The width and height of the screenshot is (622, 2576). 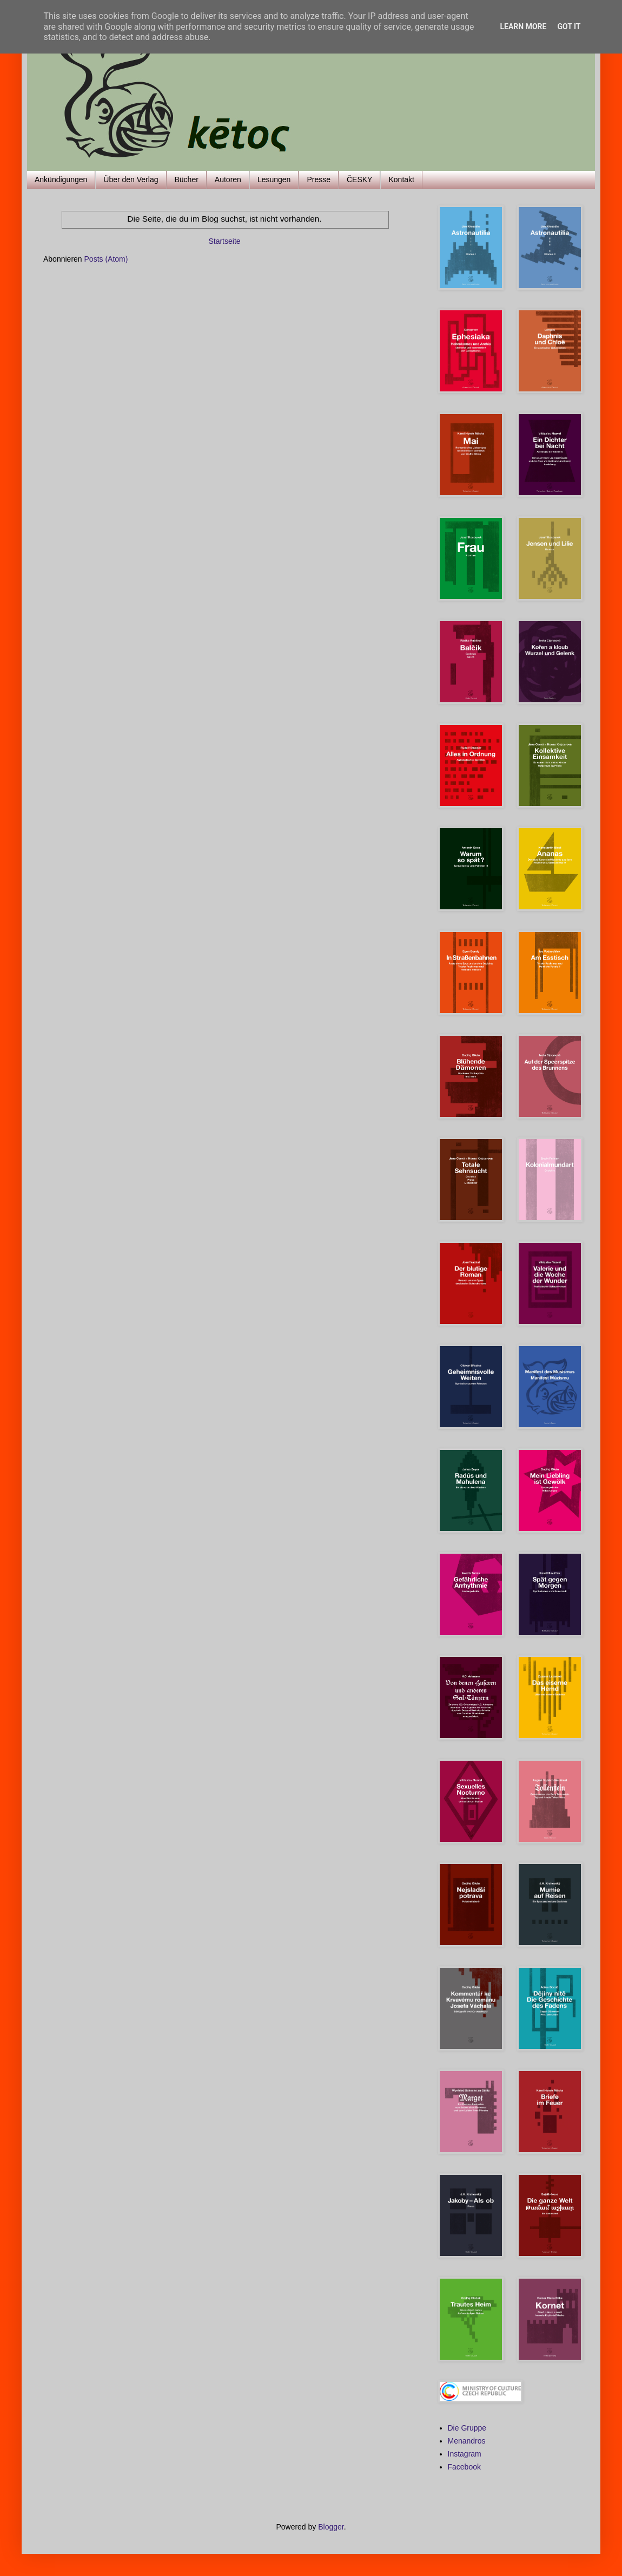 I want to click on Got it, so click(x=568, y=26).